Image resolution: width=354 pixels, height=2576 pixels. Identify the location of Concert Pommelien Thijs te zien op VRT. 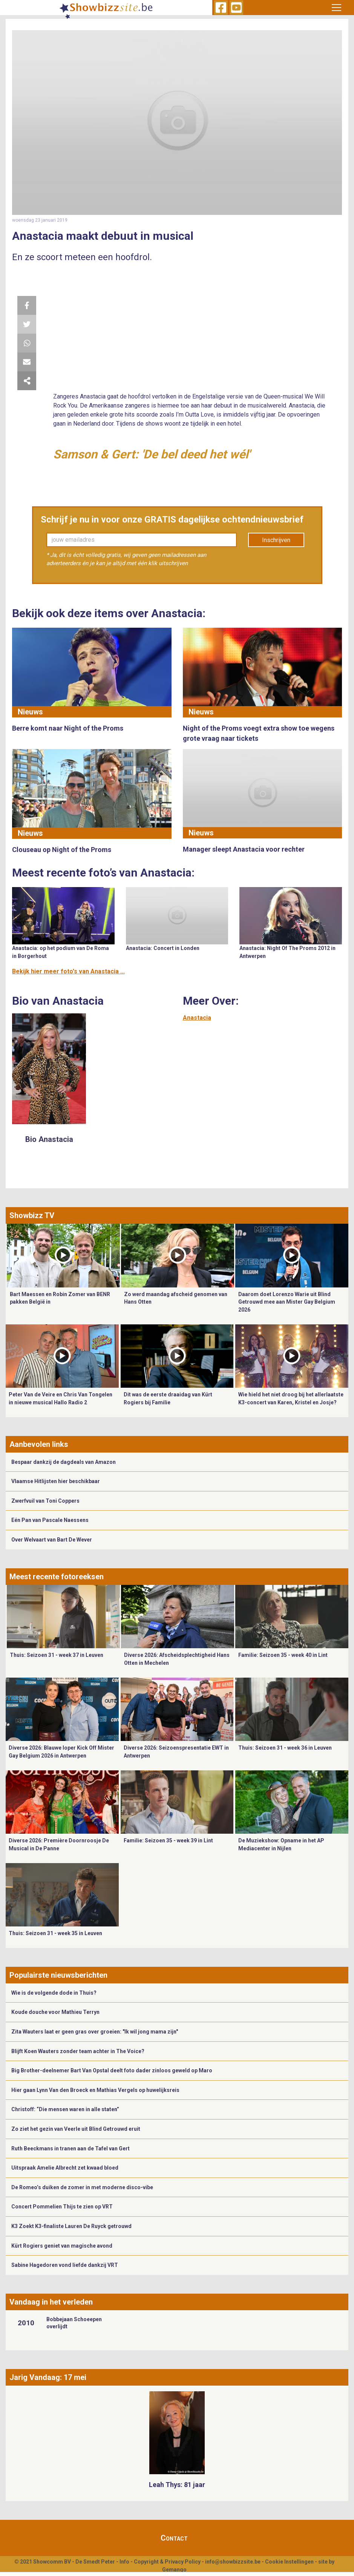
(62, 2207).